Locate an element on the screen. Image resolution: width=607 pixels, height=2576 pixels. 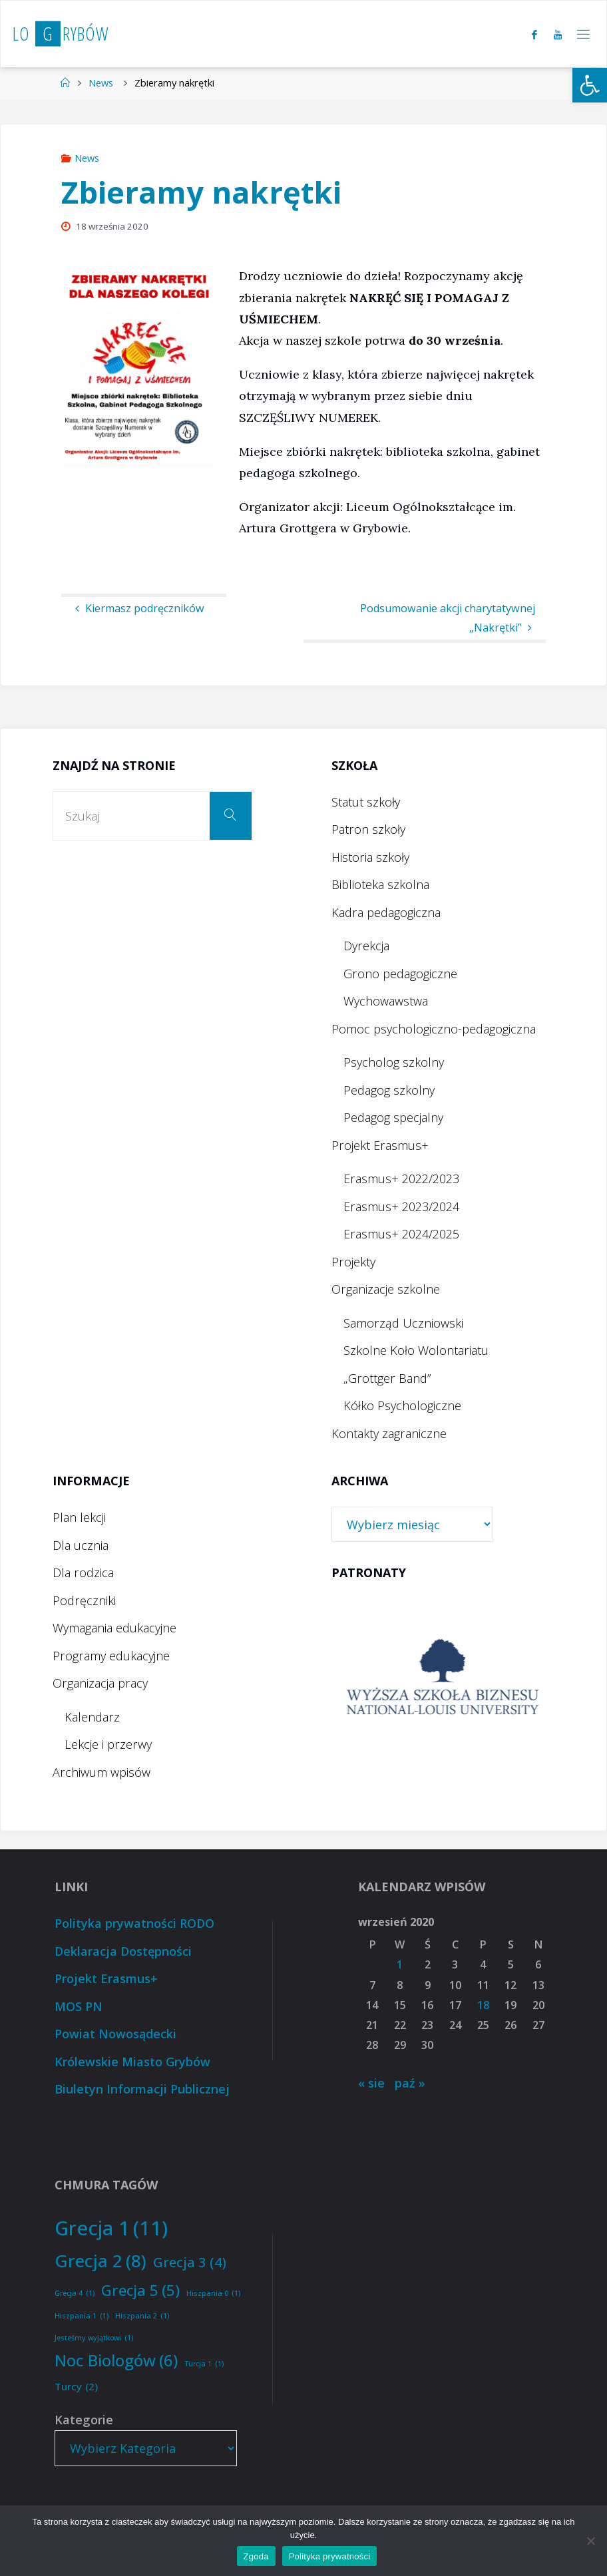
Kontakty zagraniczne is located at coordinates (389, 1433).